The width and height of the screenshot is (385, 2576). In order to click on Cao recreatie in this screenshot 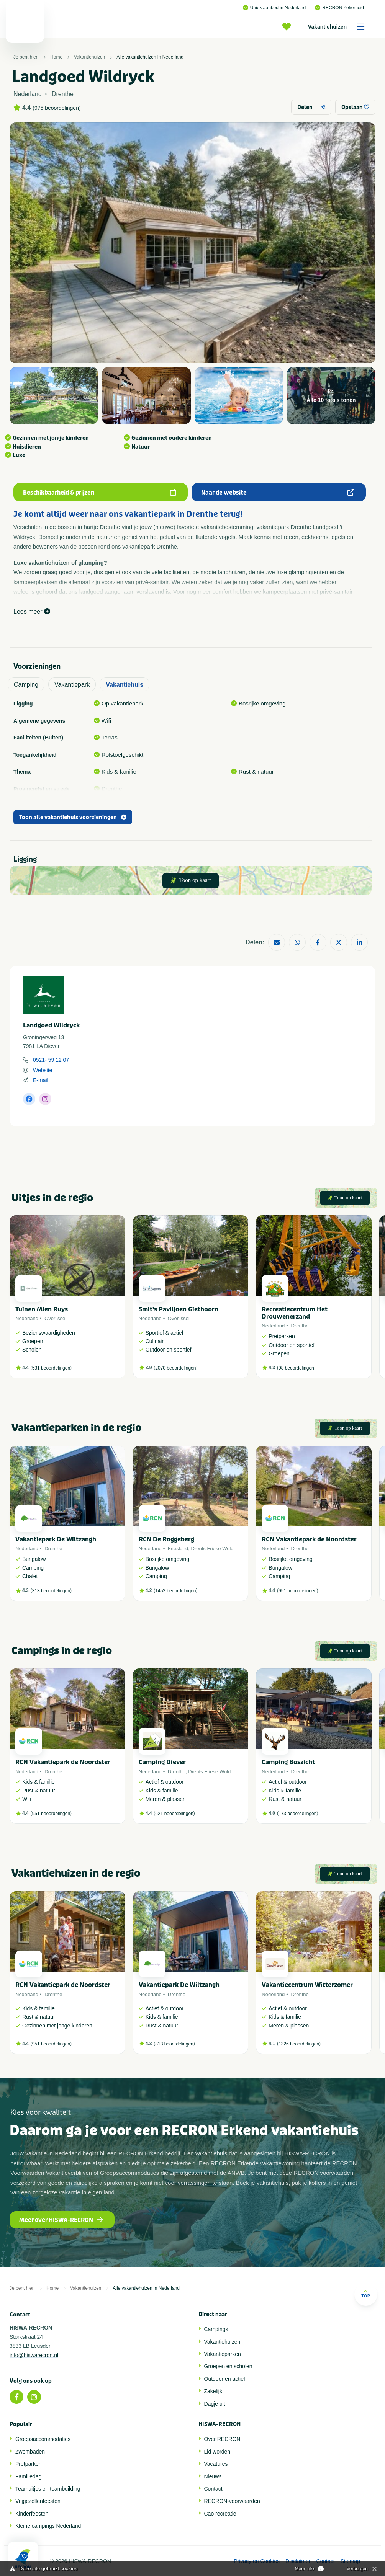, I will do `click(220, 2514)`.